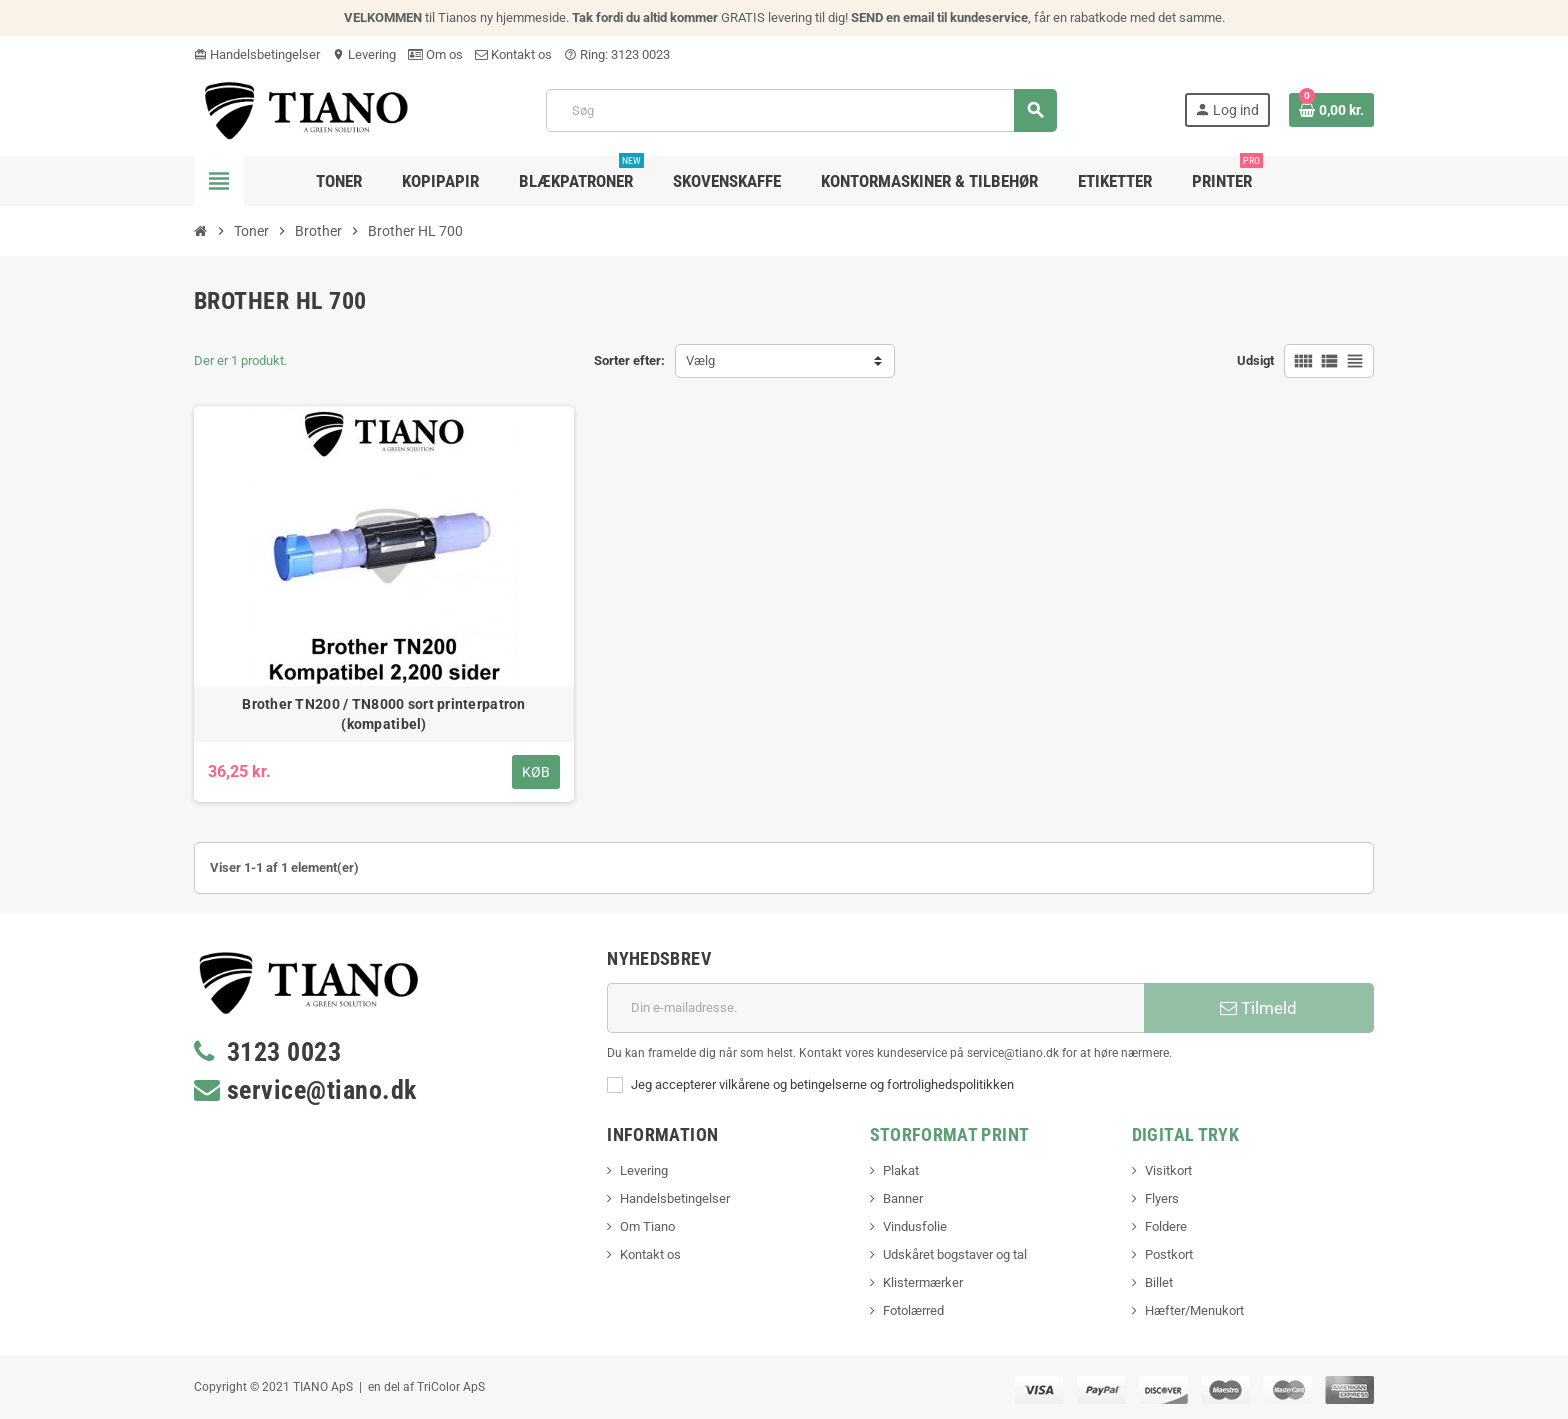 Image resolution: width=1568 pixels, height=1419 pixels. I want to click on Hæfter/Menukort, so click(1194, 1310).